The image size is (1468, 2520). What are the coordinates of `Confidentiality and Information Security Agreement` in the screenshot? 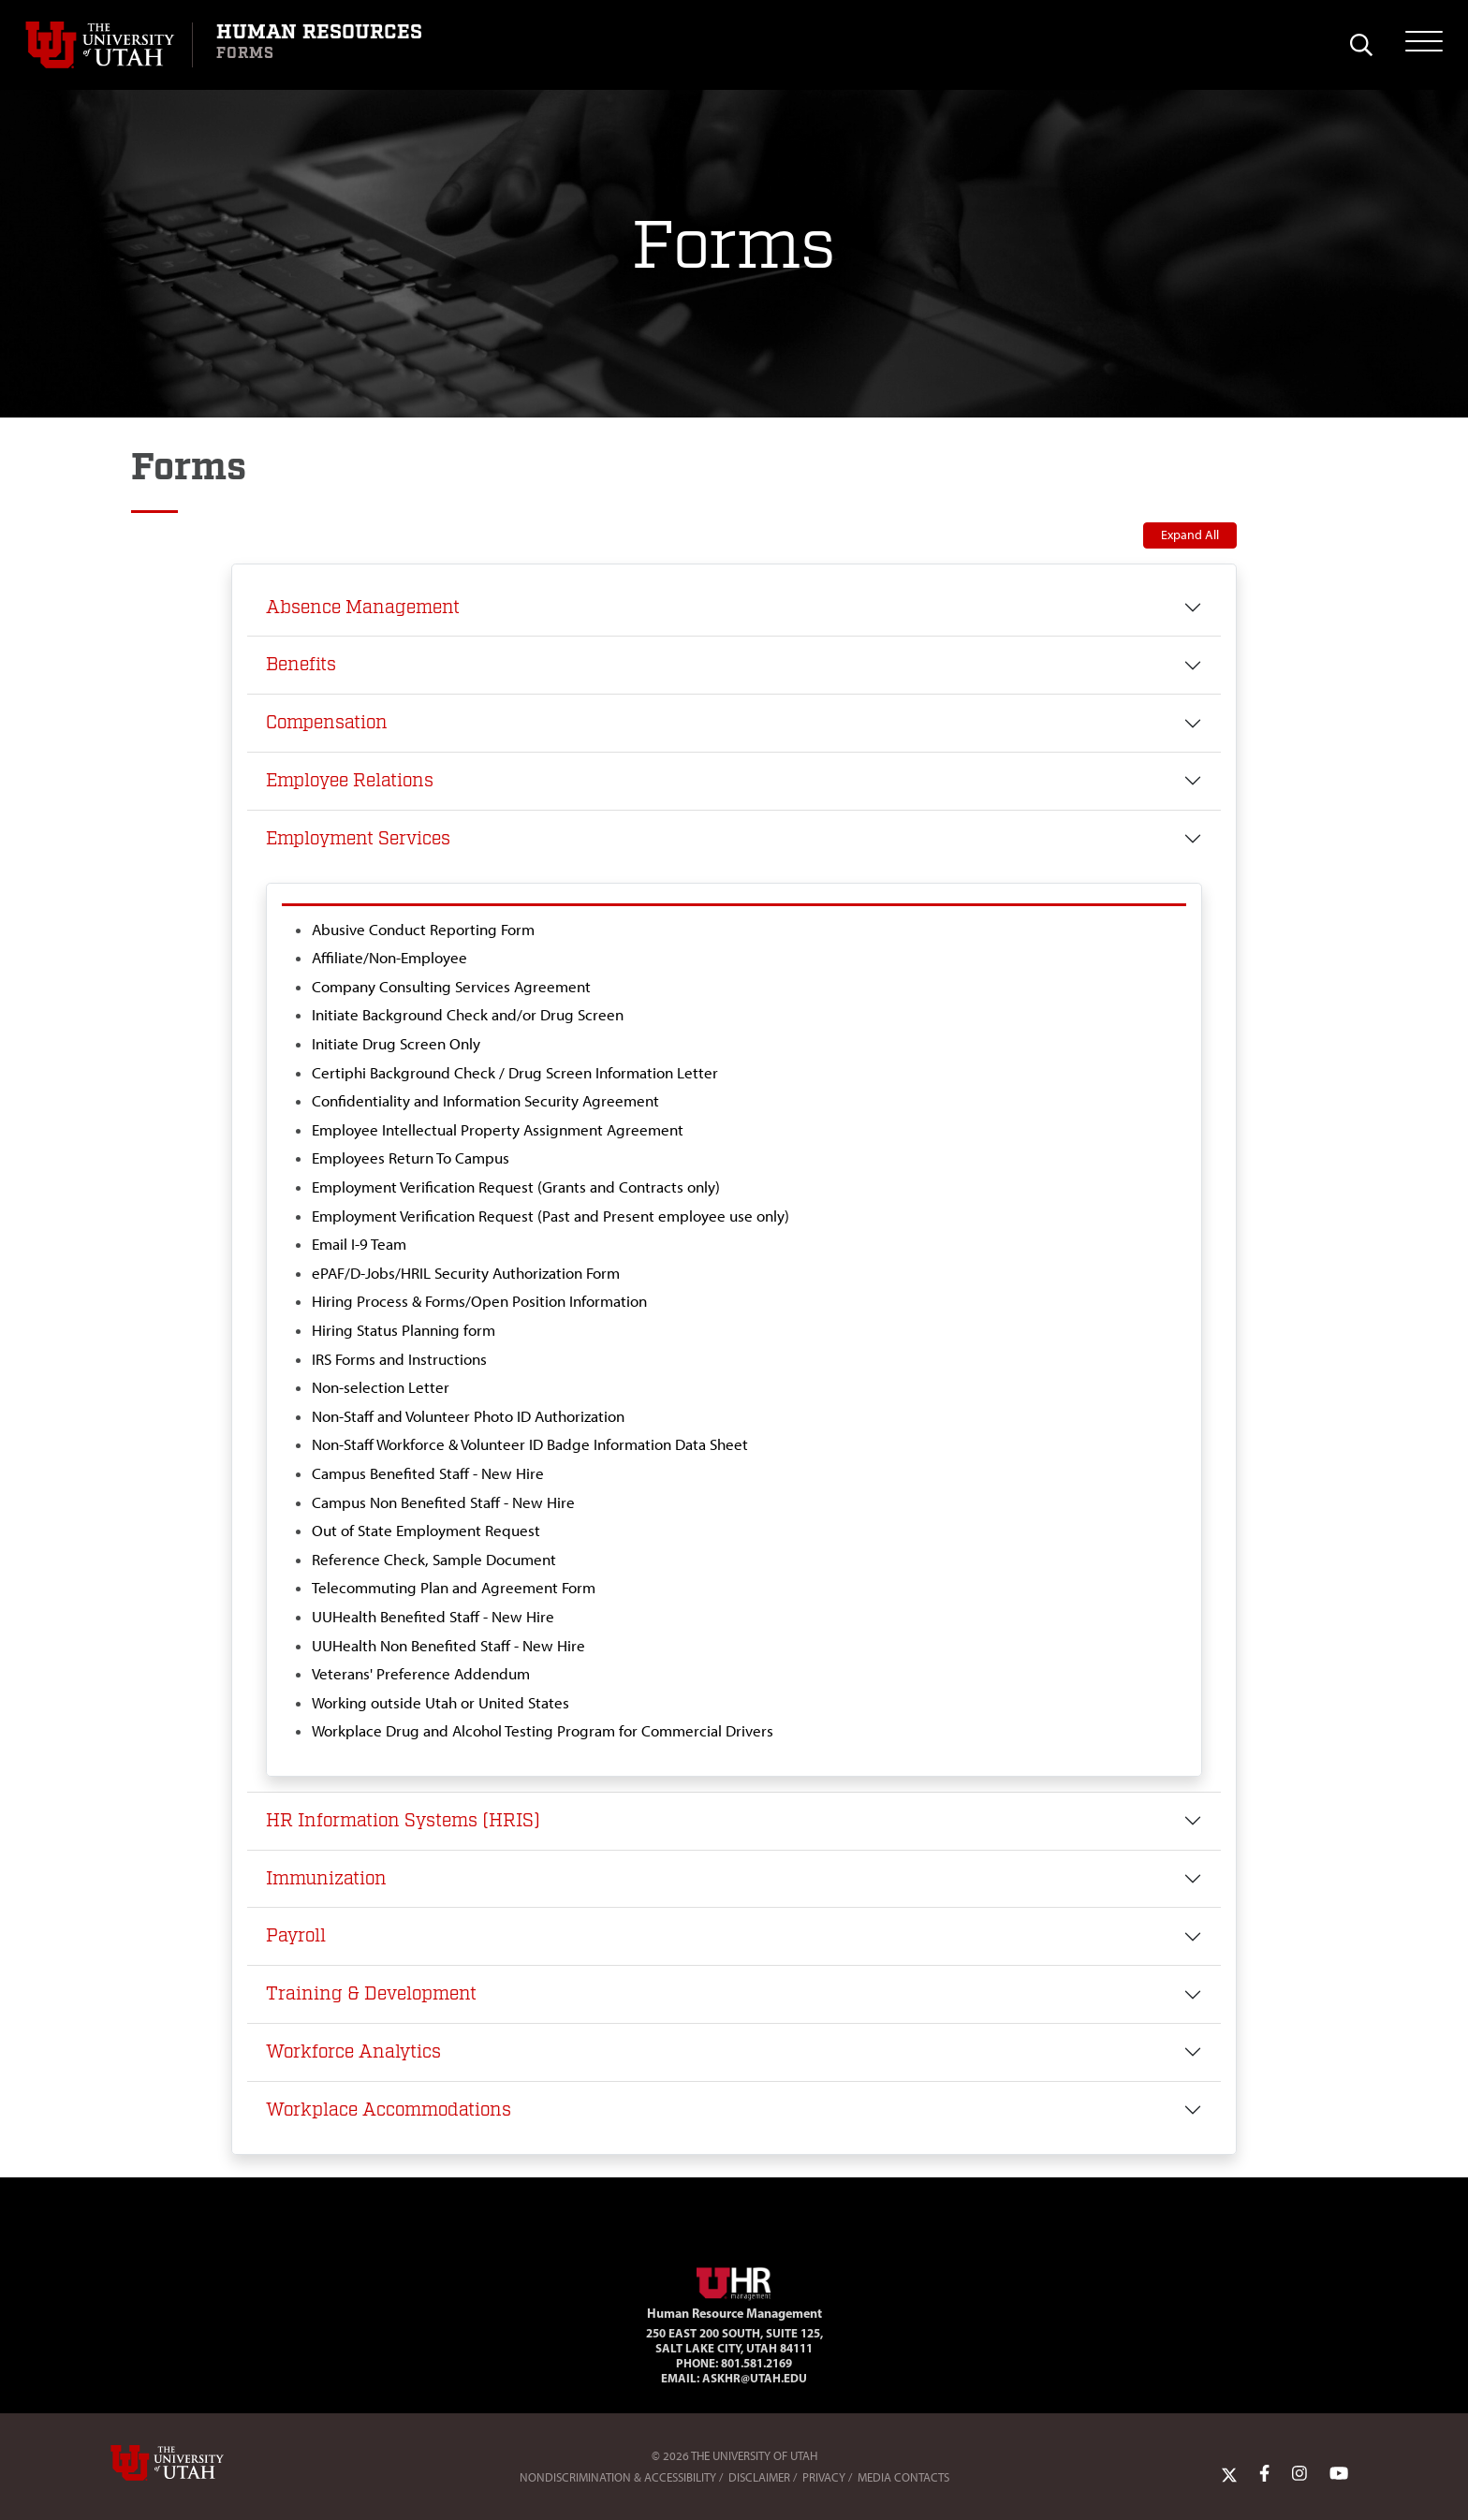 It's located at (485, 1101).